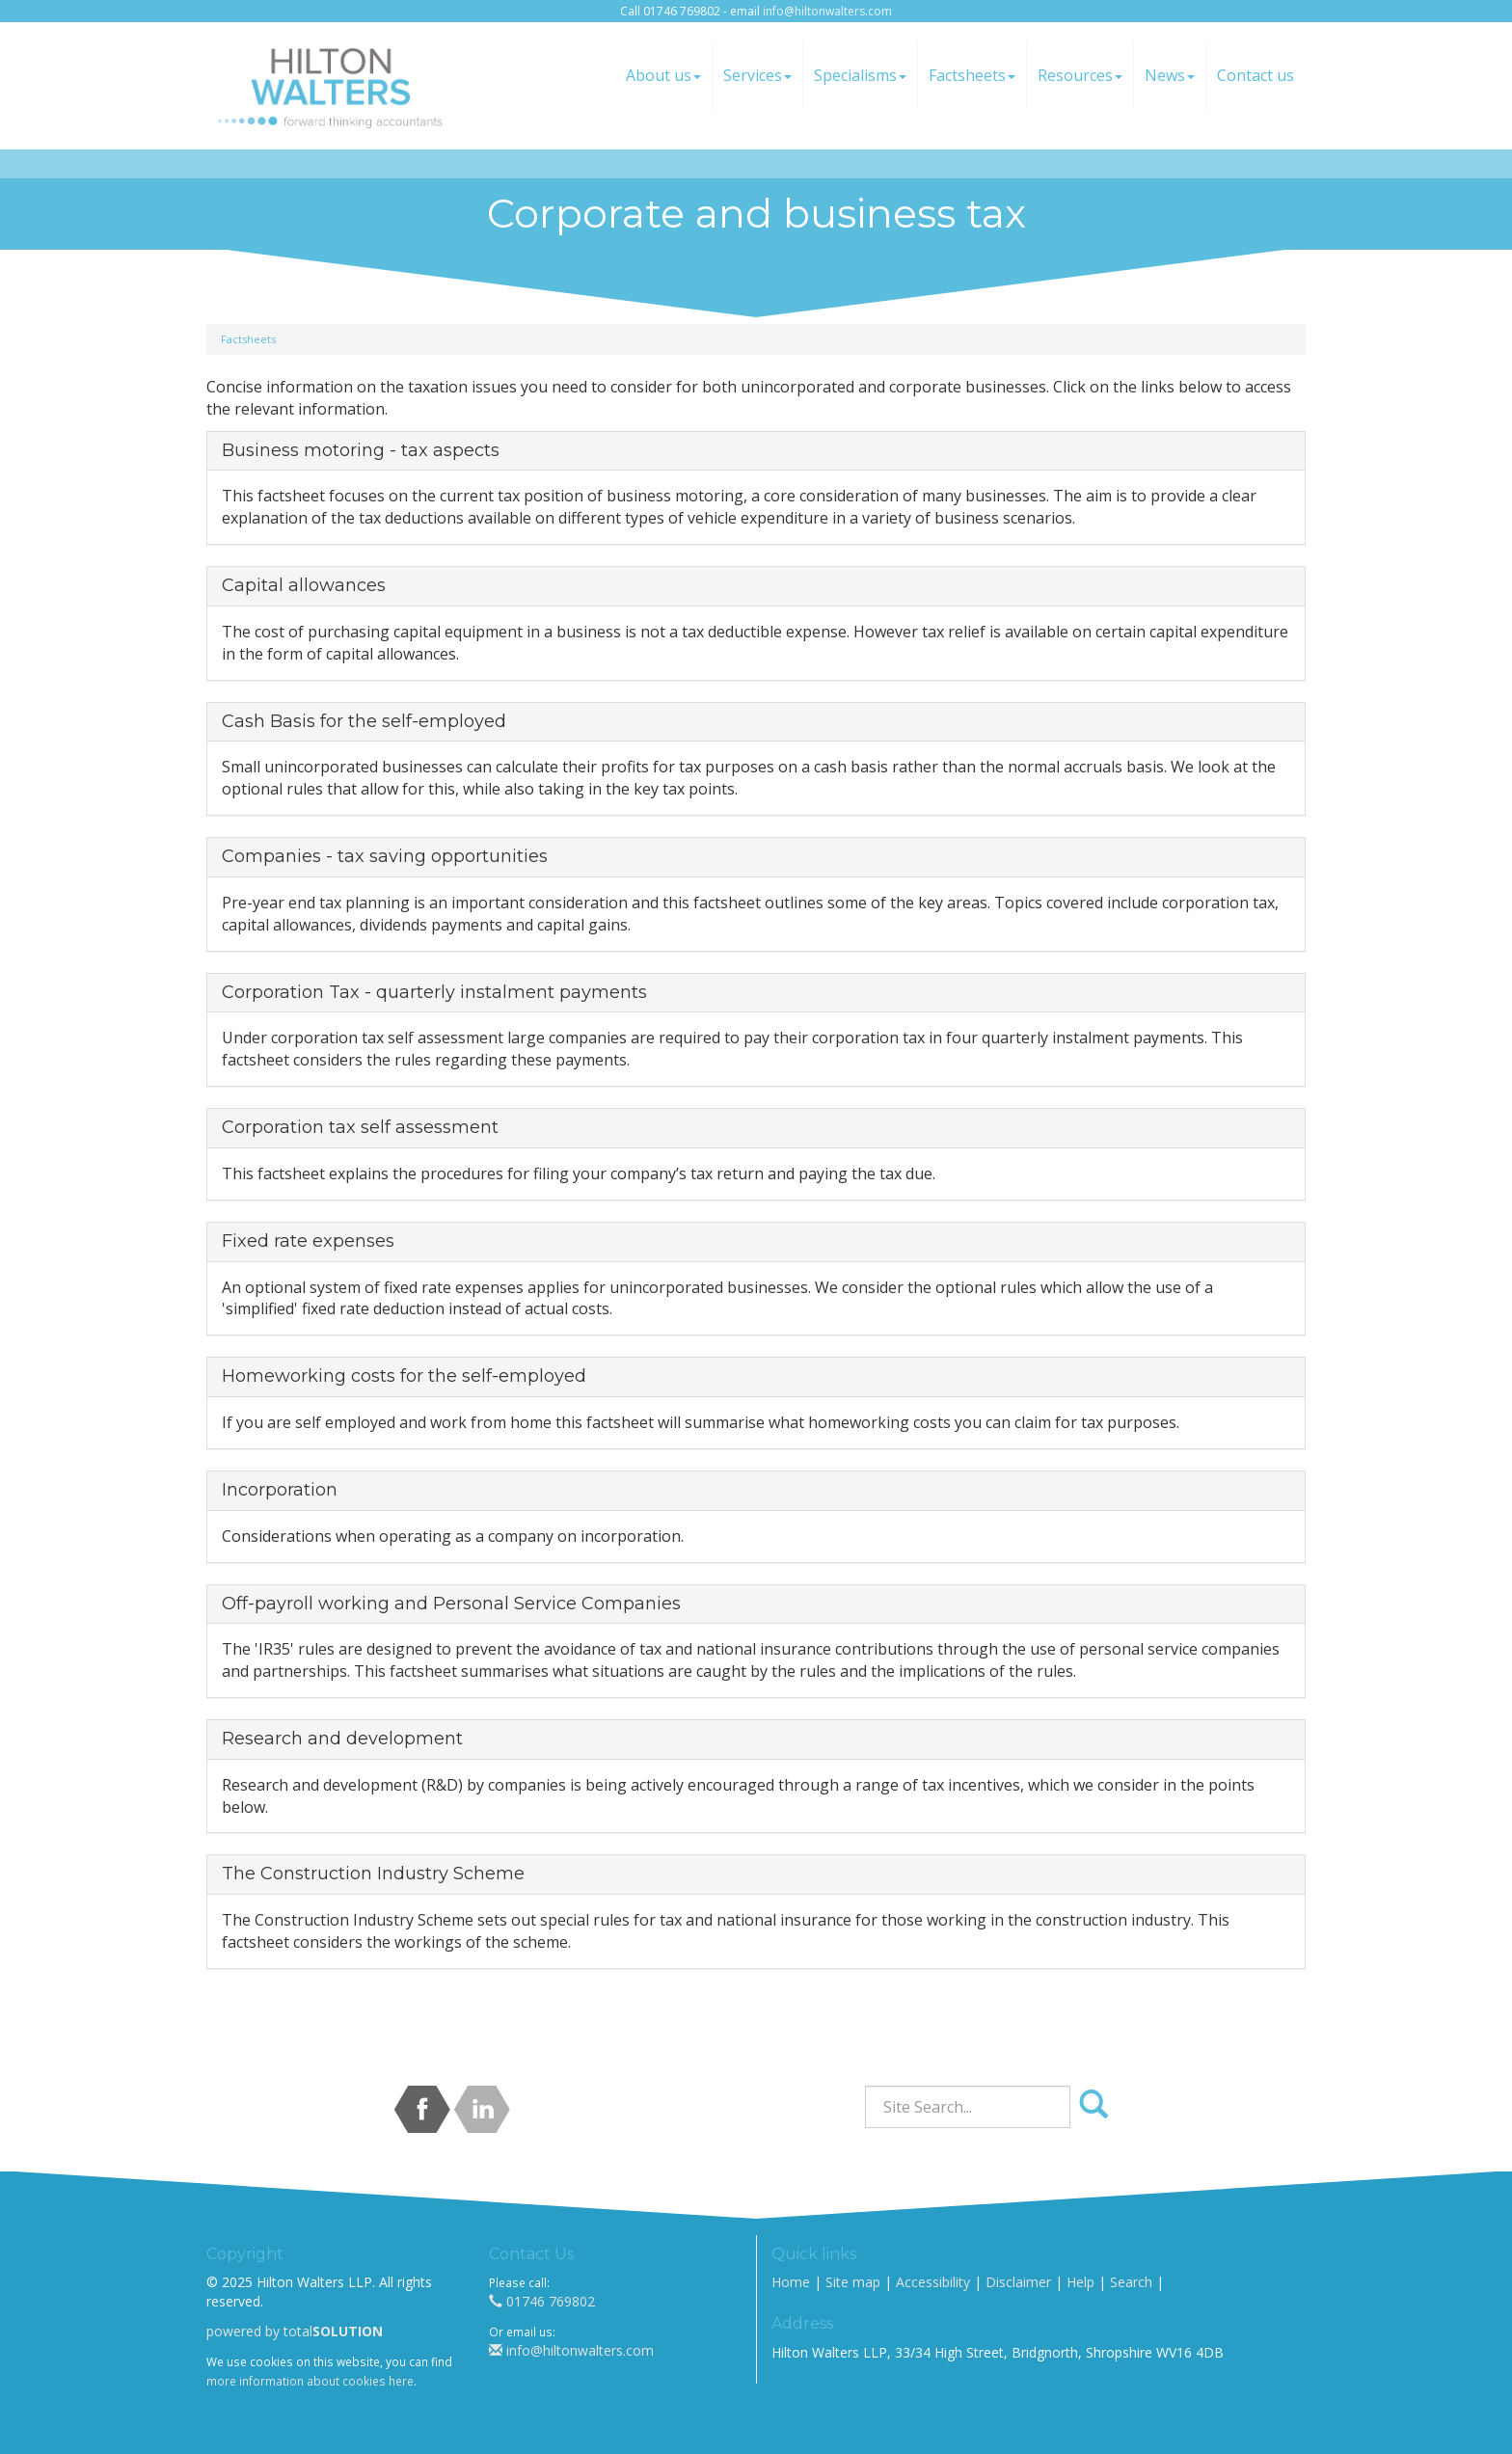 The image size is (1512, 2454). What do you see at coordinates (790, 2282) in the screenshot?
I see `Home` at bounding box center [790, 2282].